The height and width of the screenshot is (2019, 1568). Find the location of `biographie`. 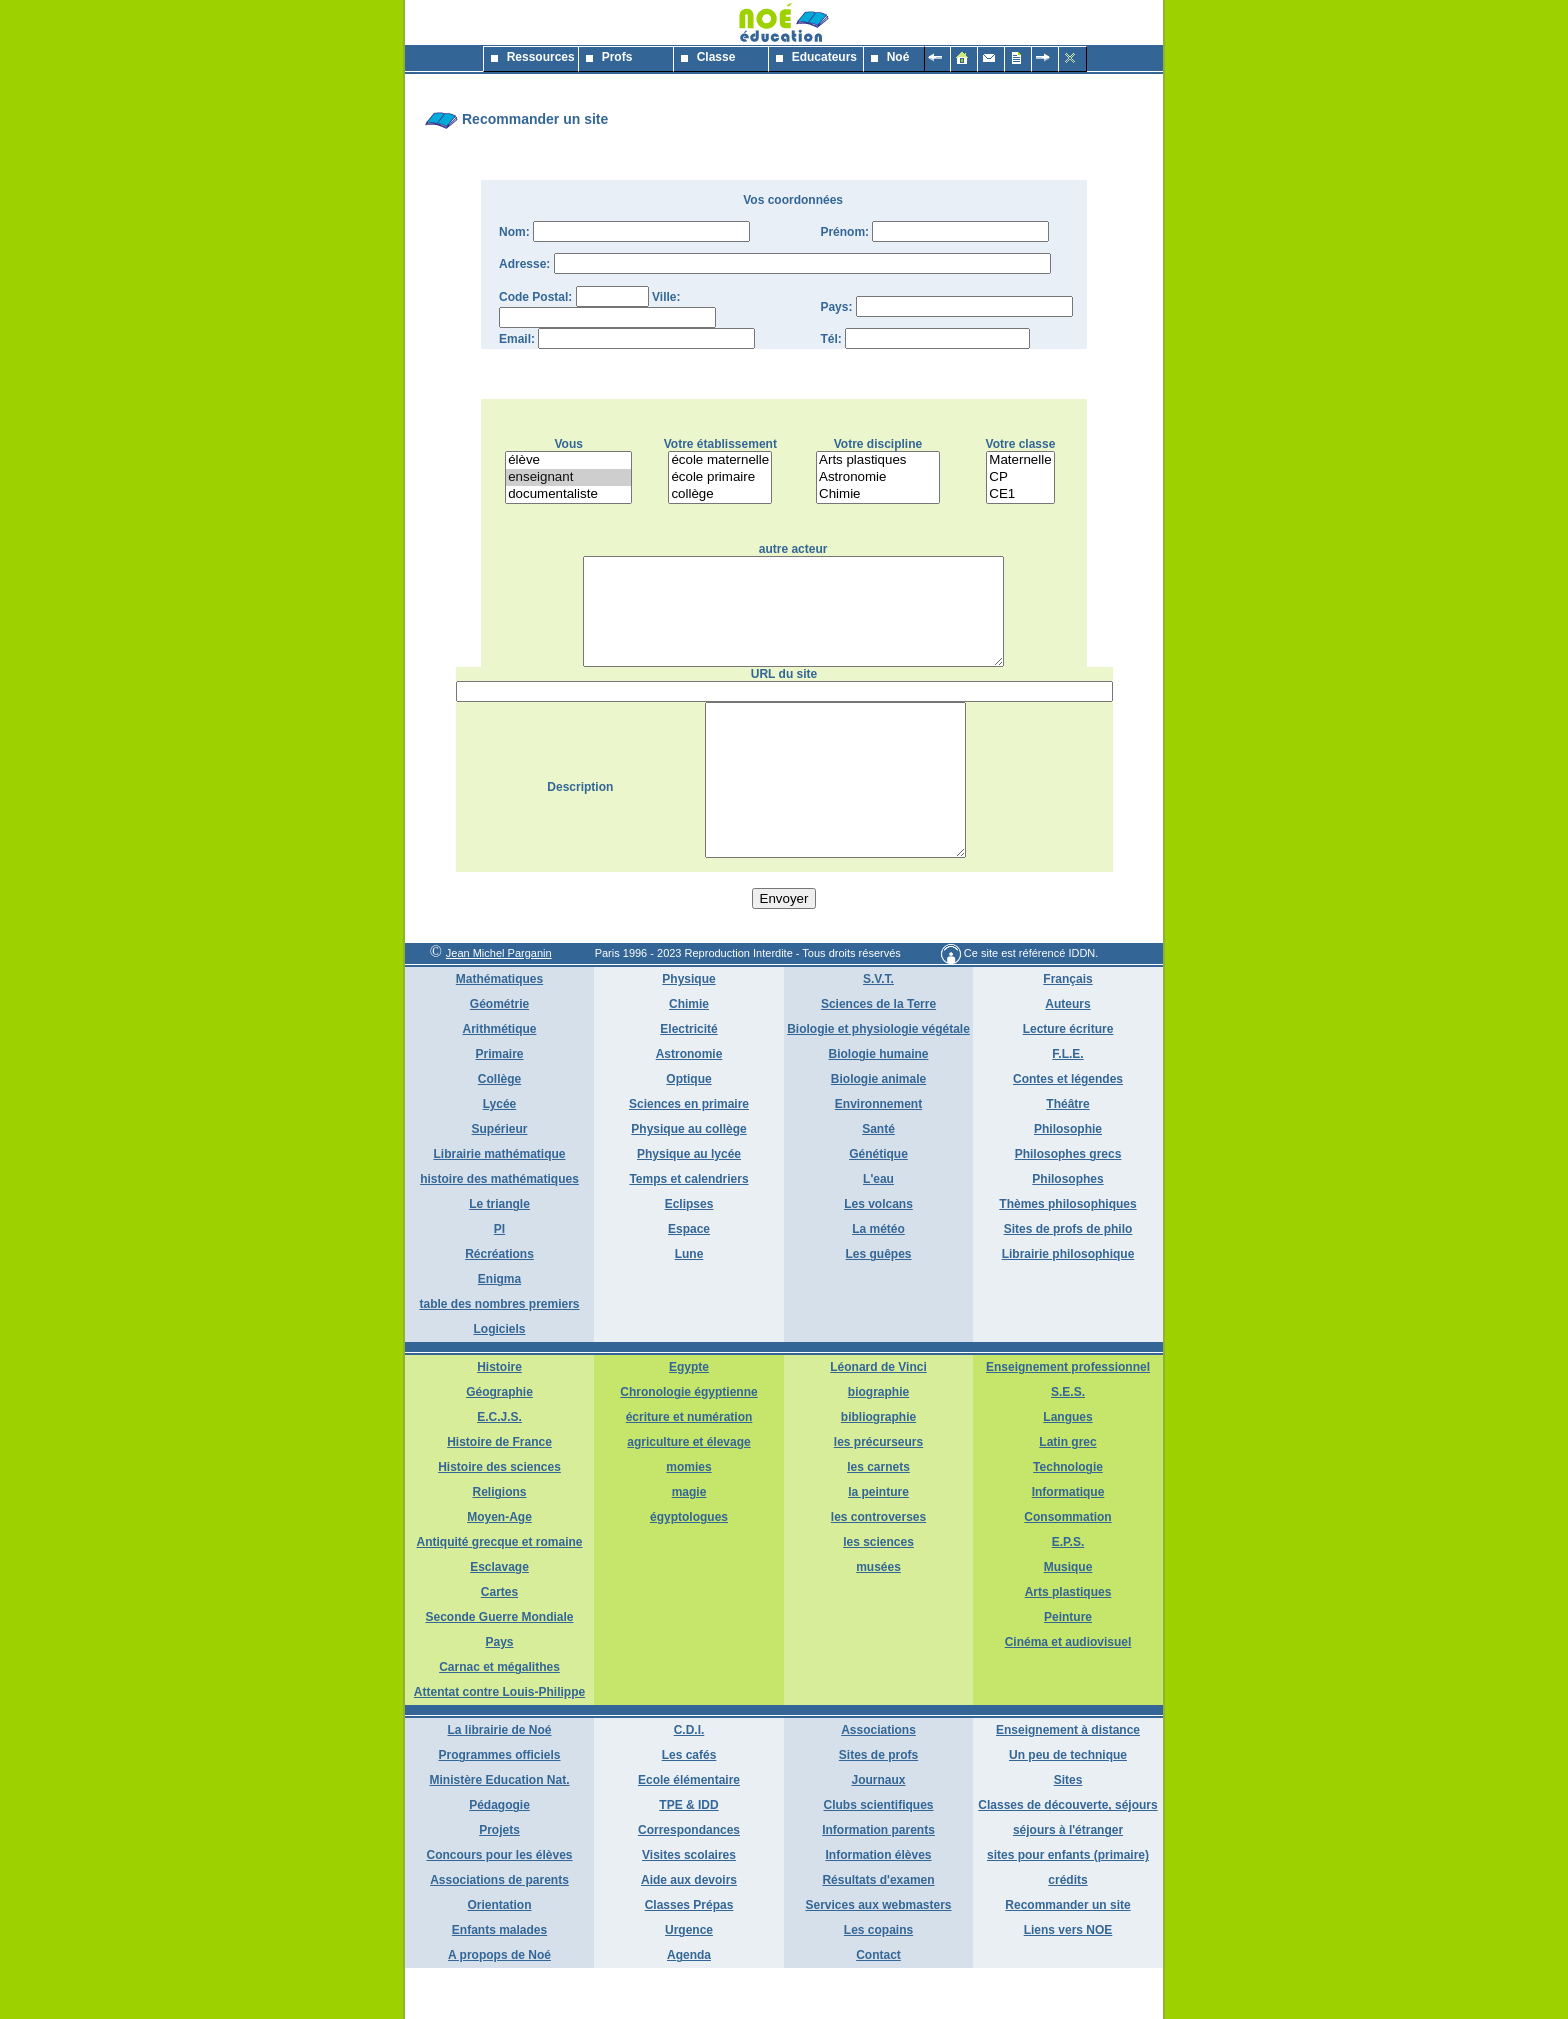

biographie is located at coordinates (878, 1443).